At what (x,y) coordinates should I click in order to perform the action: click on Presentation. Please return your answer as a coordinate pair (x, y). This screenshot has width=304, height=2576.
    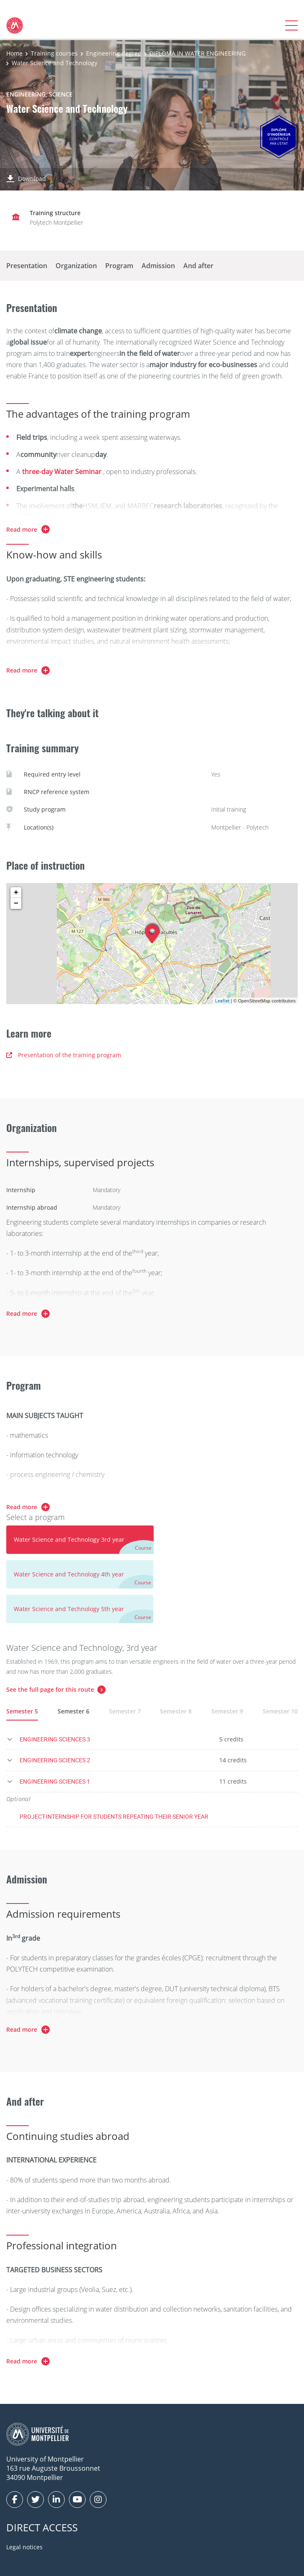
    Looking at the image, I should click on (26, 265).